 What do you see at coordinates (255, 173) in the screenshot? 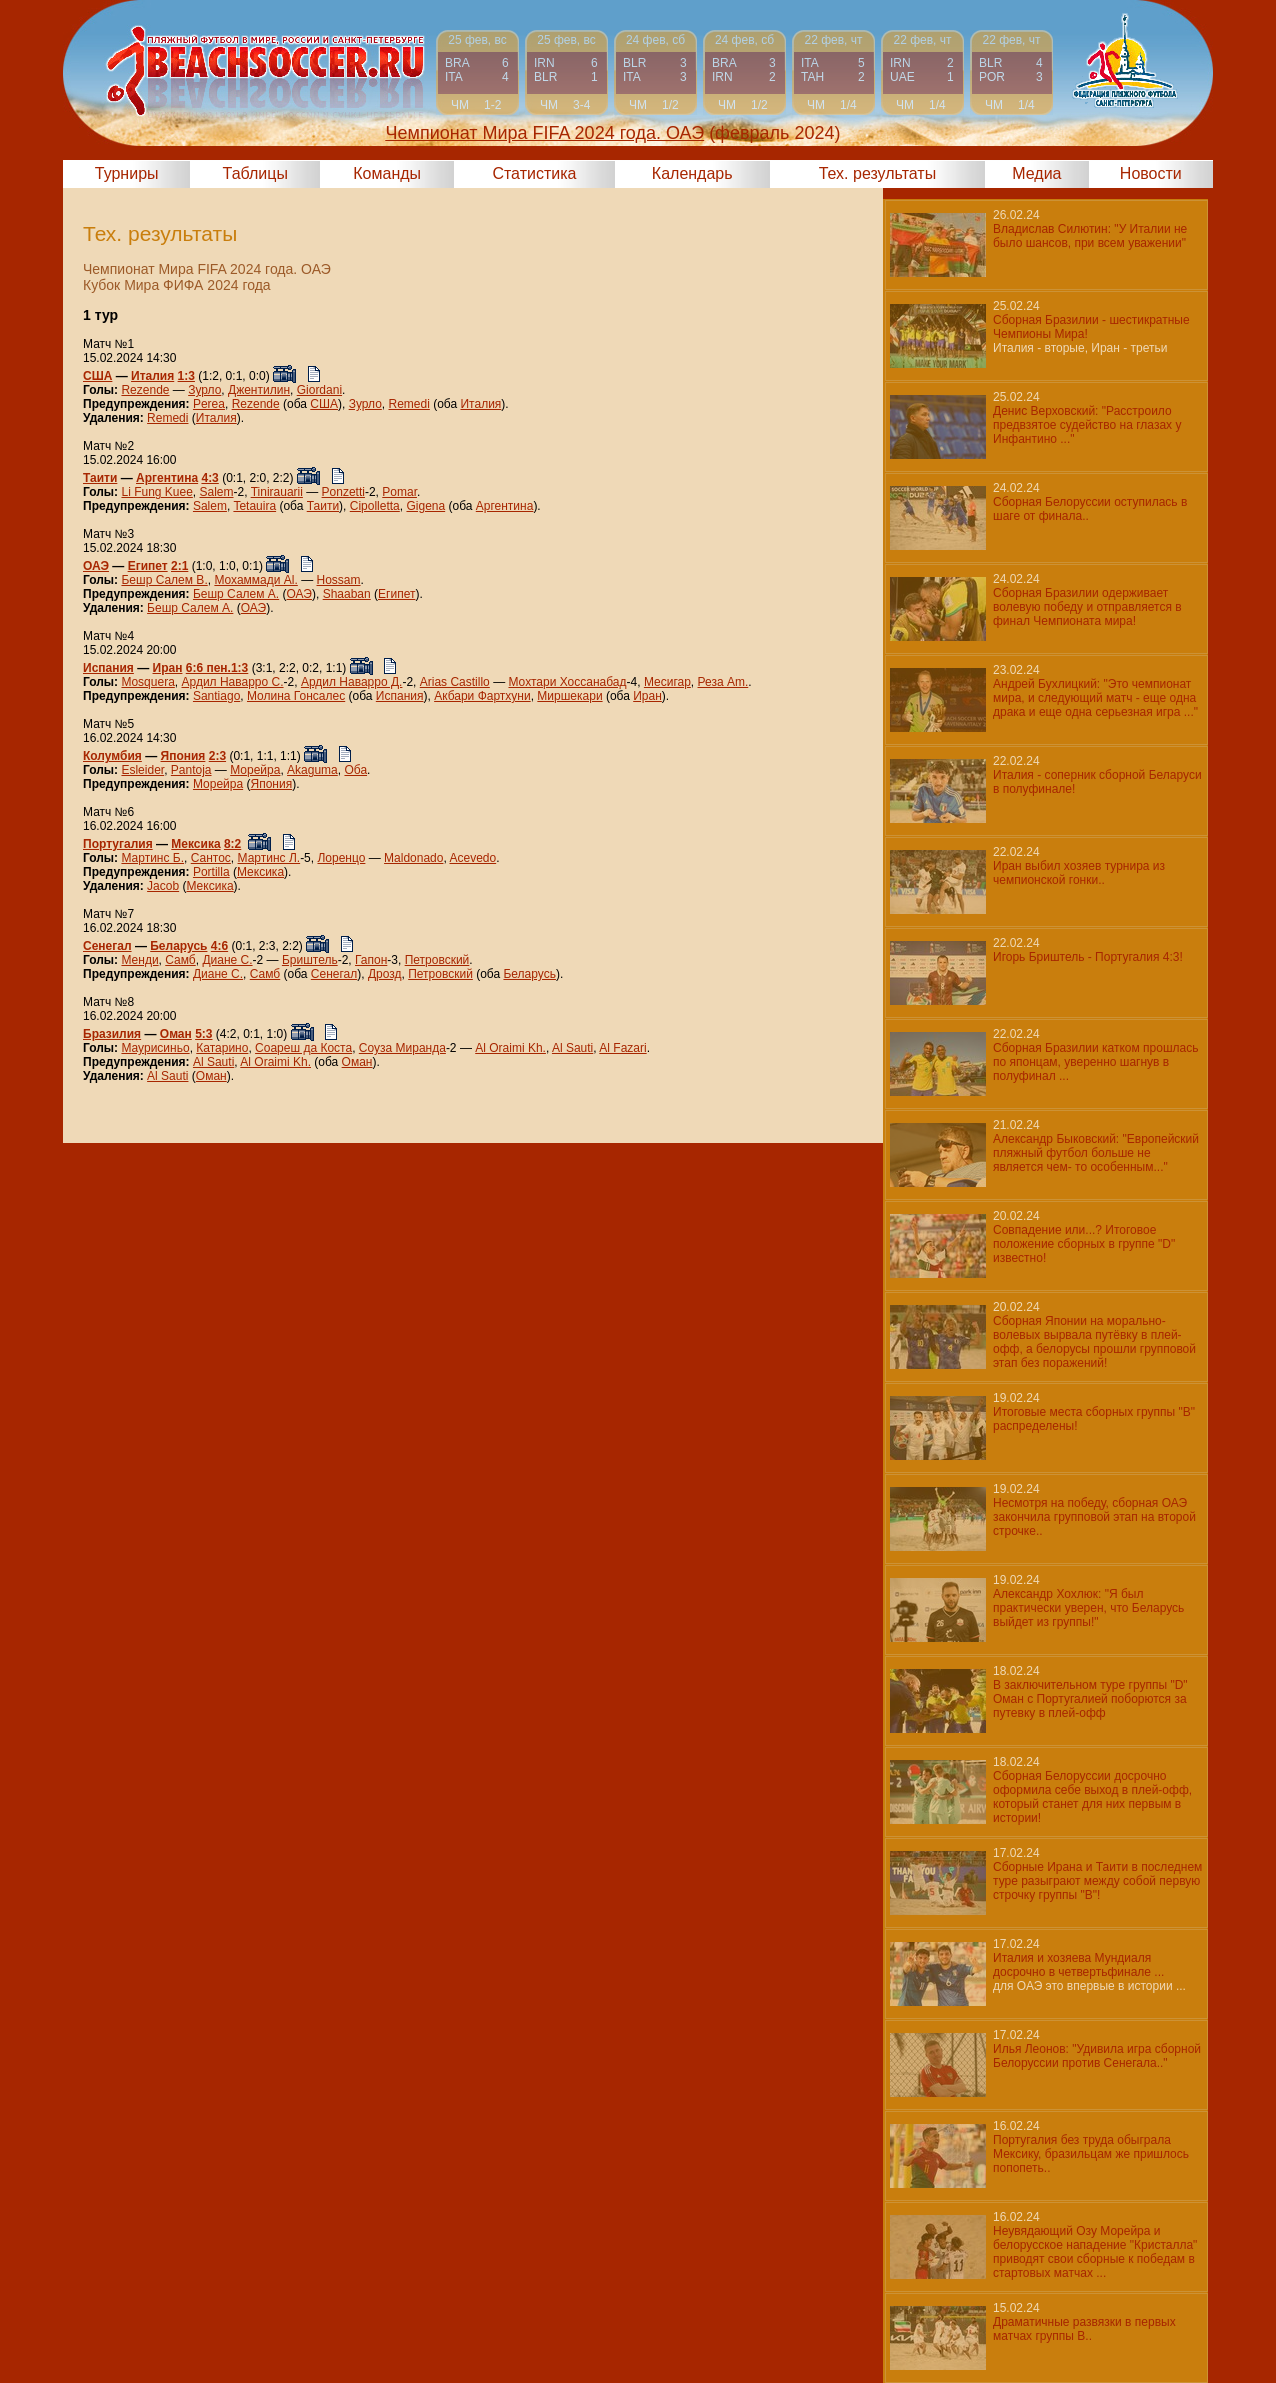
I see `Таблицы` at bounding box center [255, 173].